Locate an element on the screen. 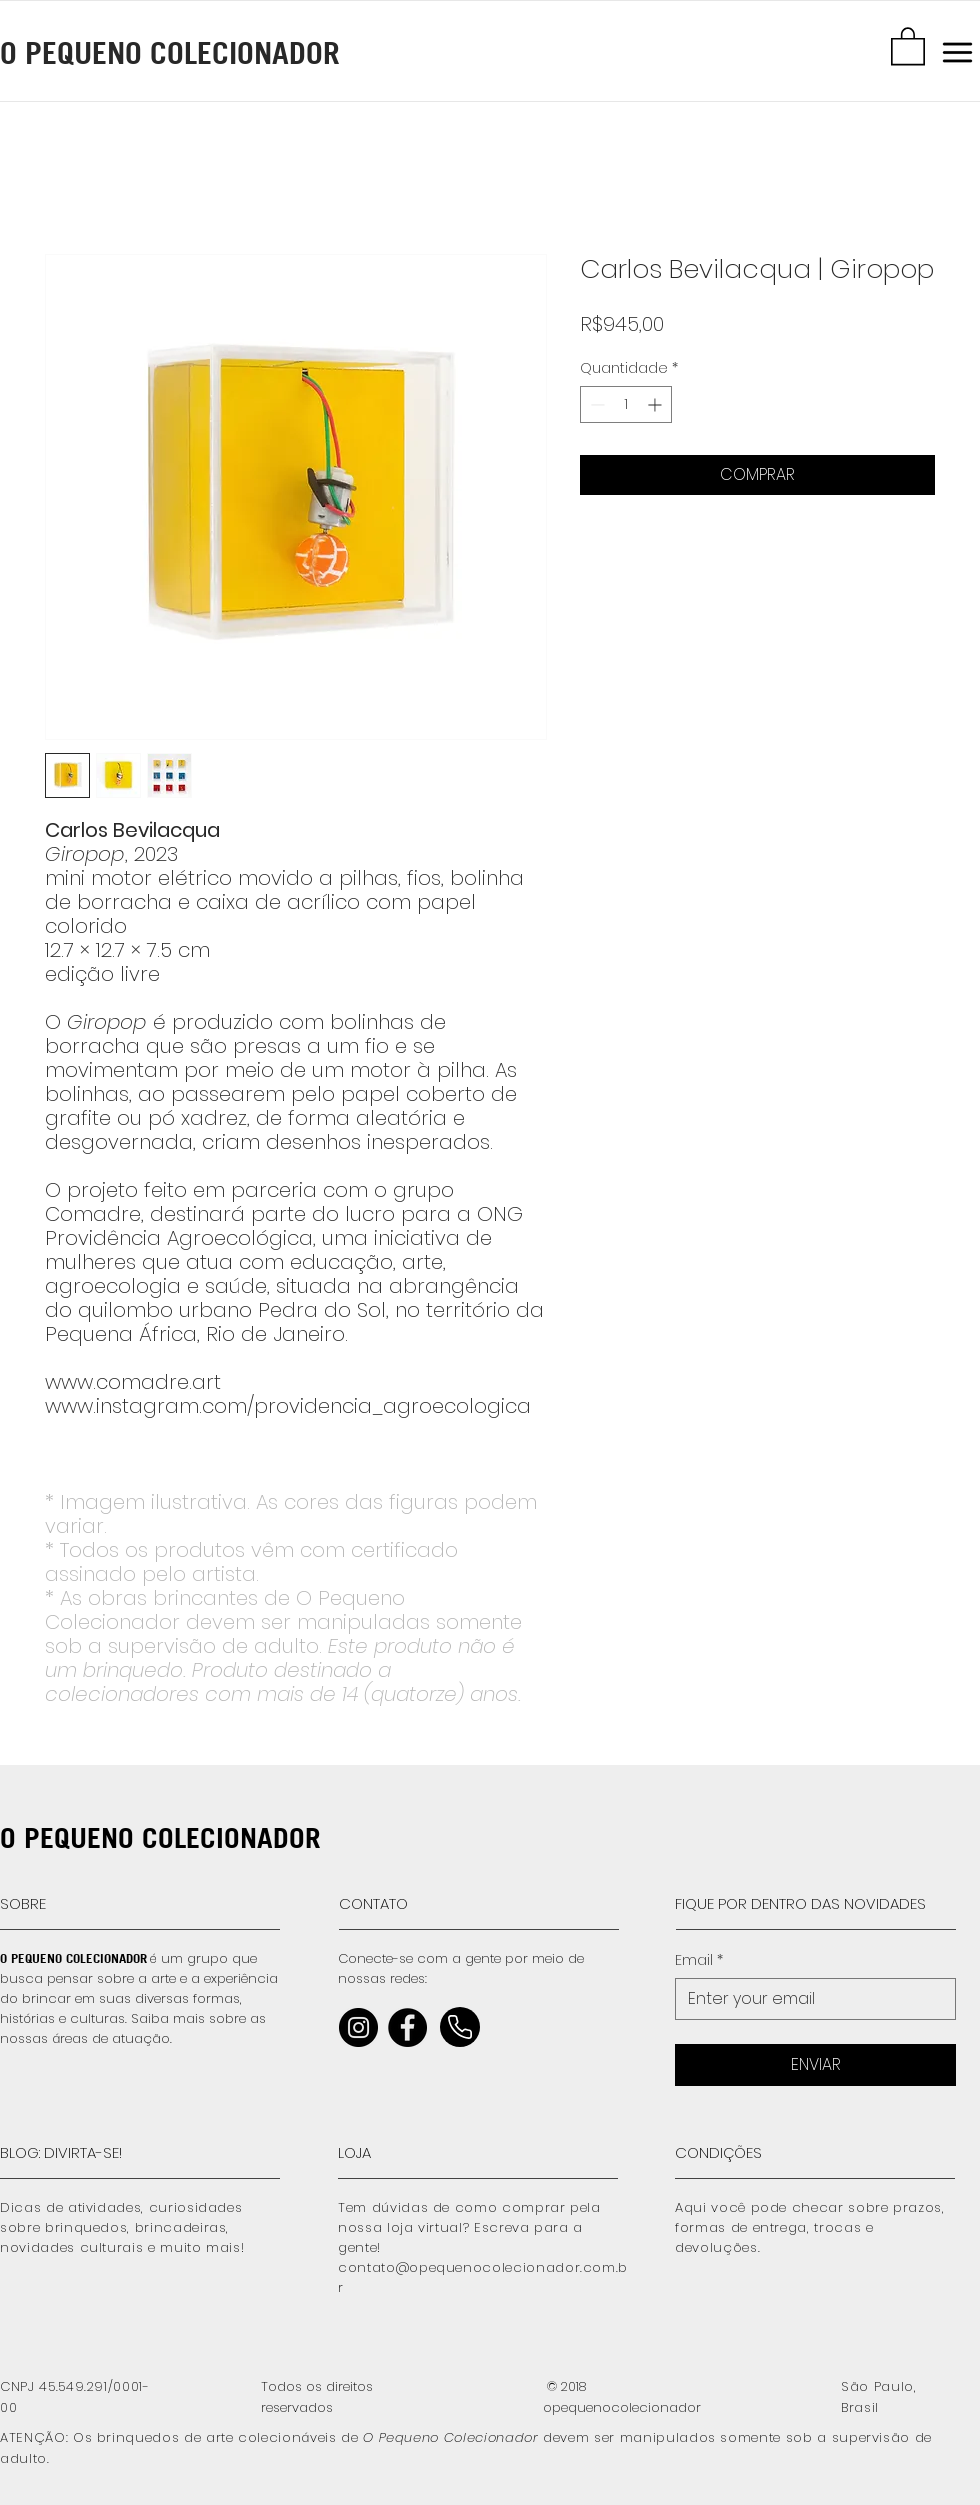 The height and width of the screenshot is (2505, 980). [Decrement] is located at coordinates (595, 404).